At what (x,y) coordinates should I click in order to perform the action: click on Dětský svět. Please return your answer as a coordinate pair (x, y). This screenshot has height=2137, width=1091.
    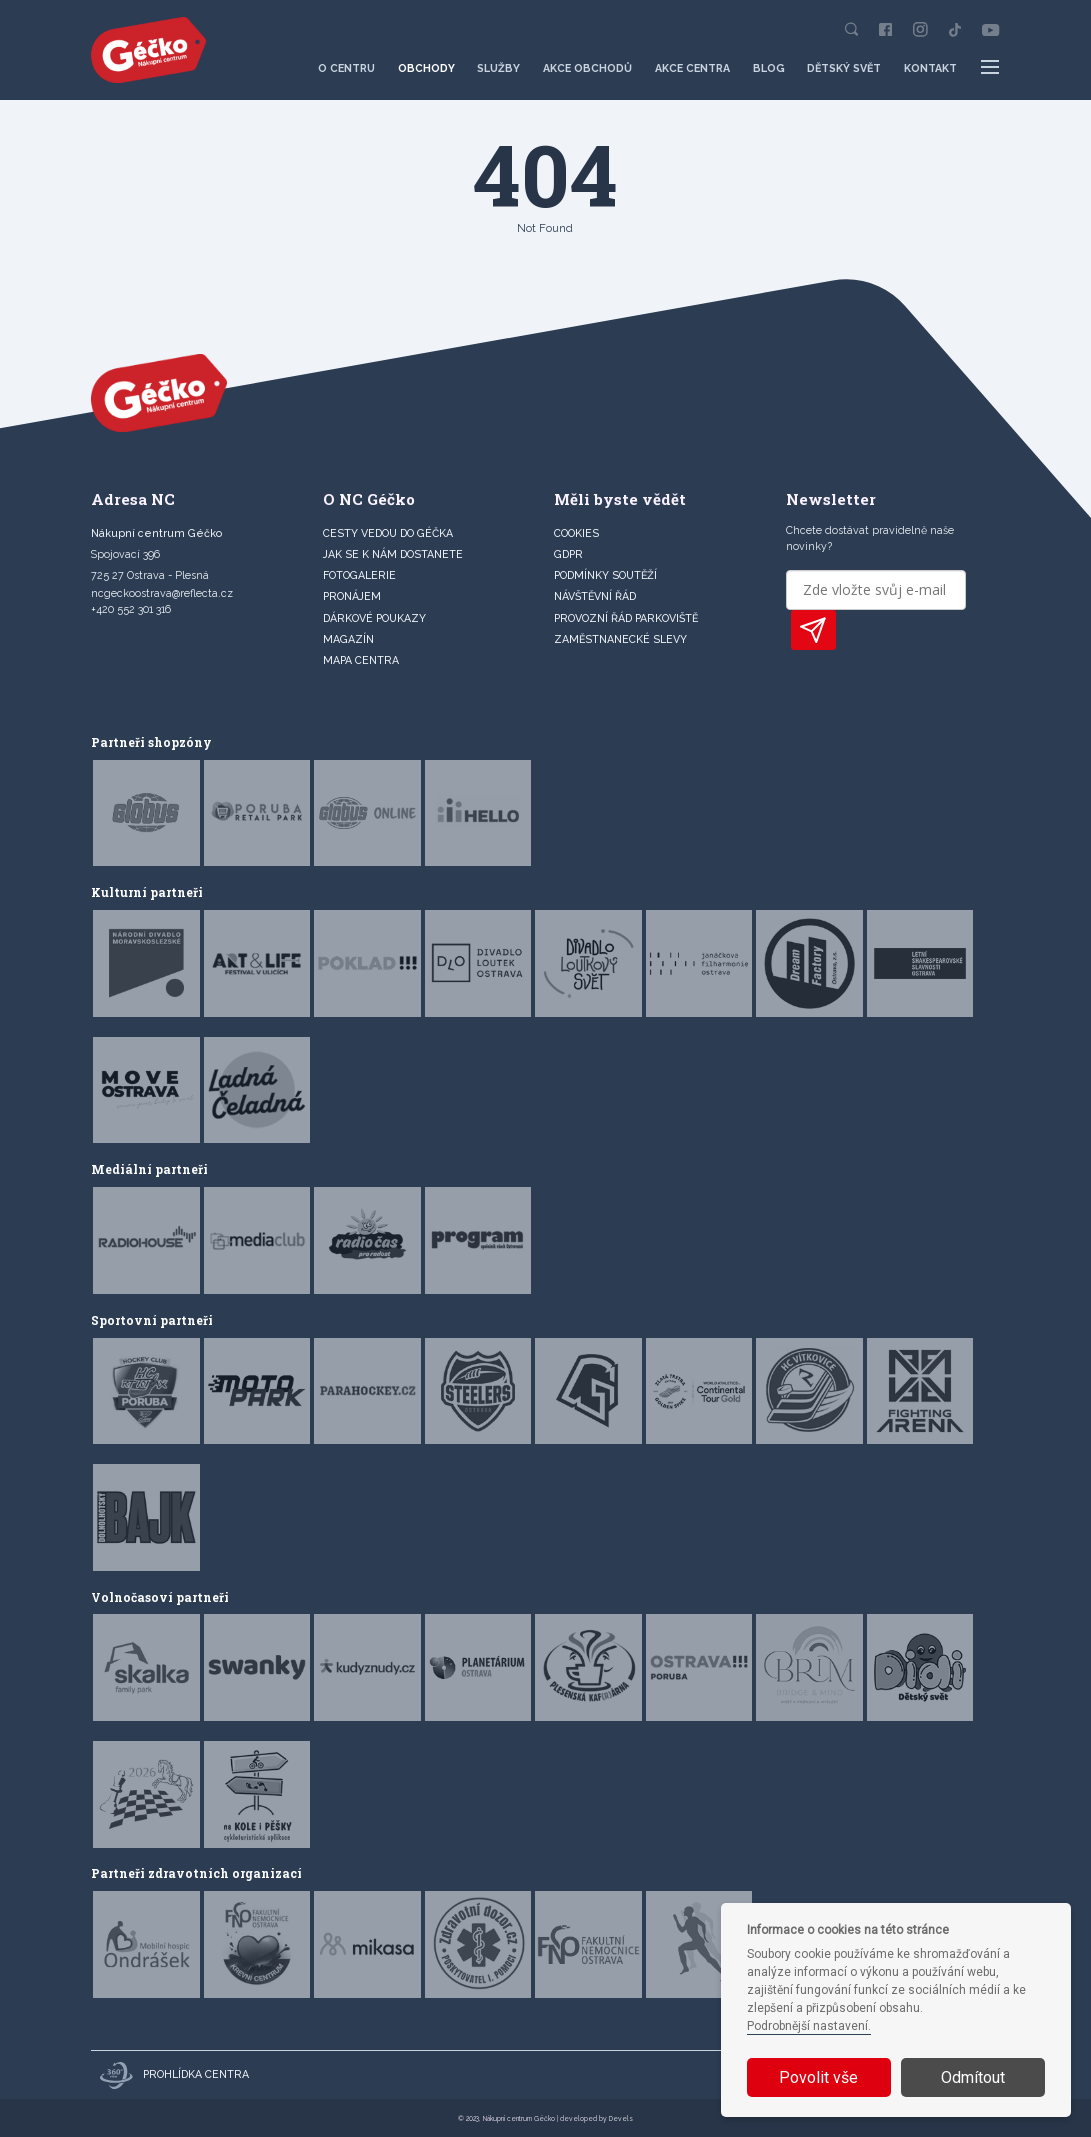
    Looking at the image, I should click on (844, 68).